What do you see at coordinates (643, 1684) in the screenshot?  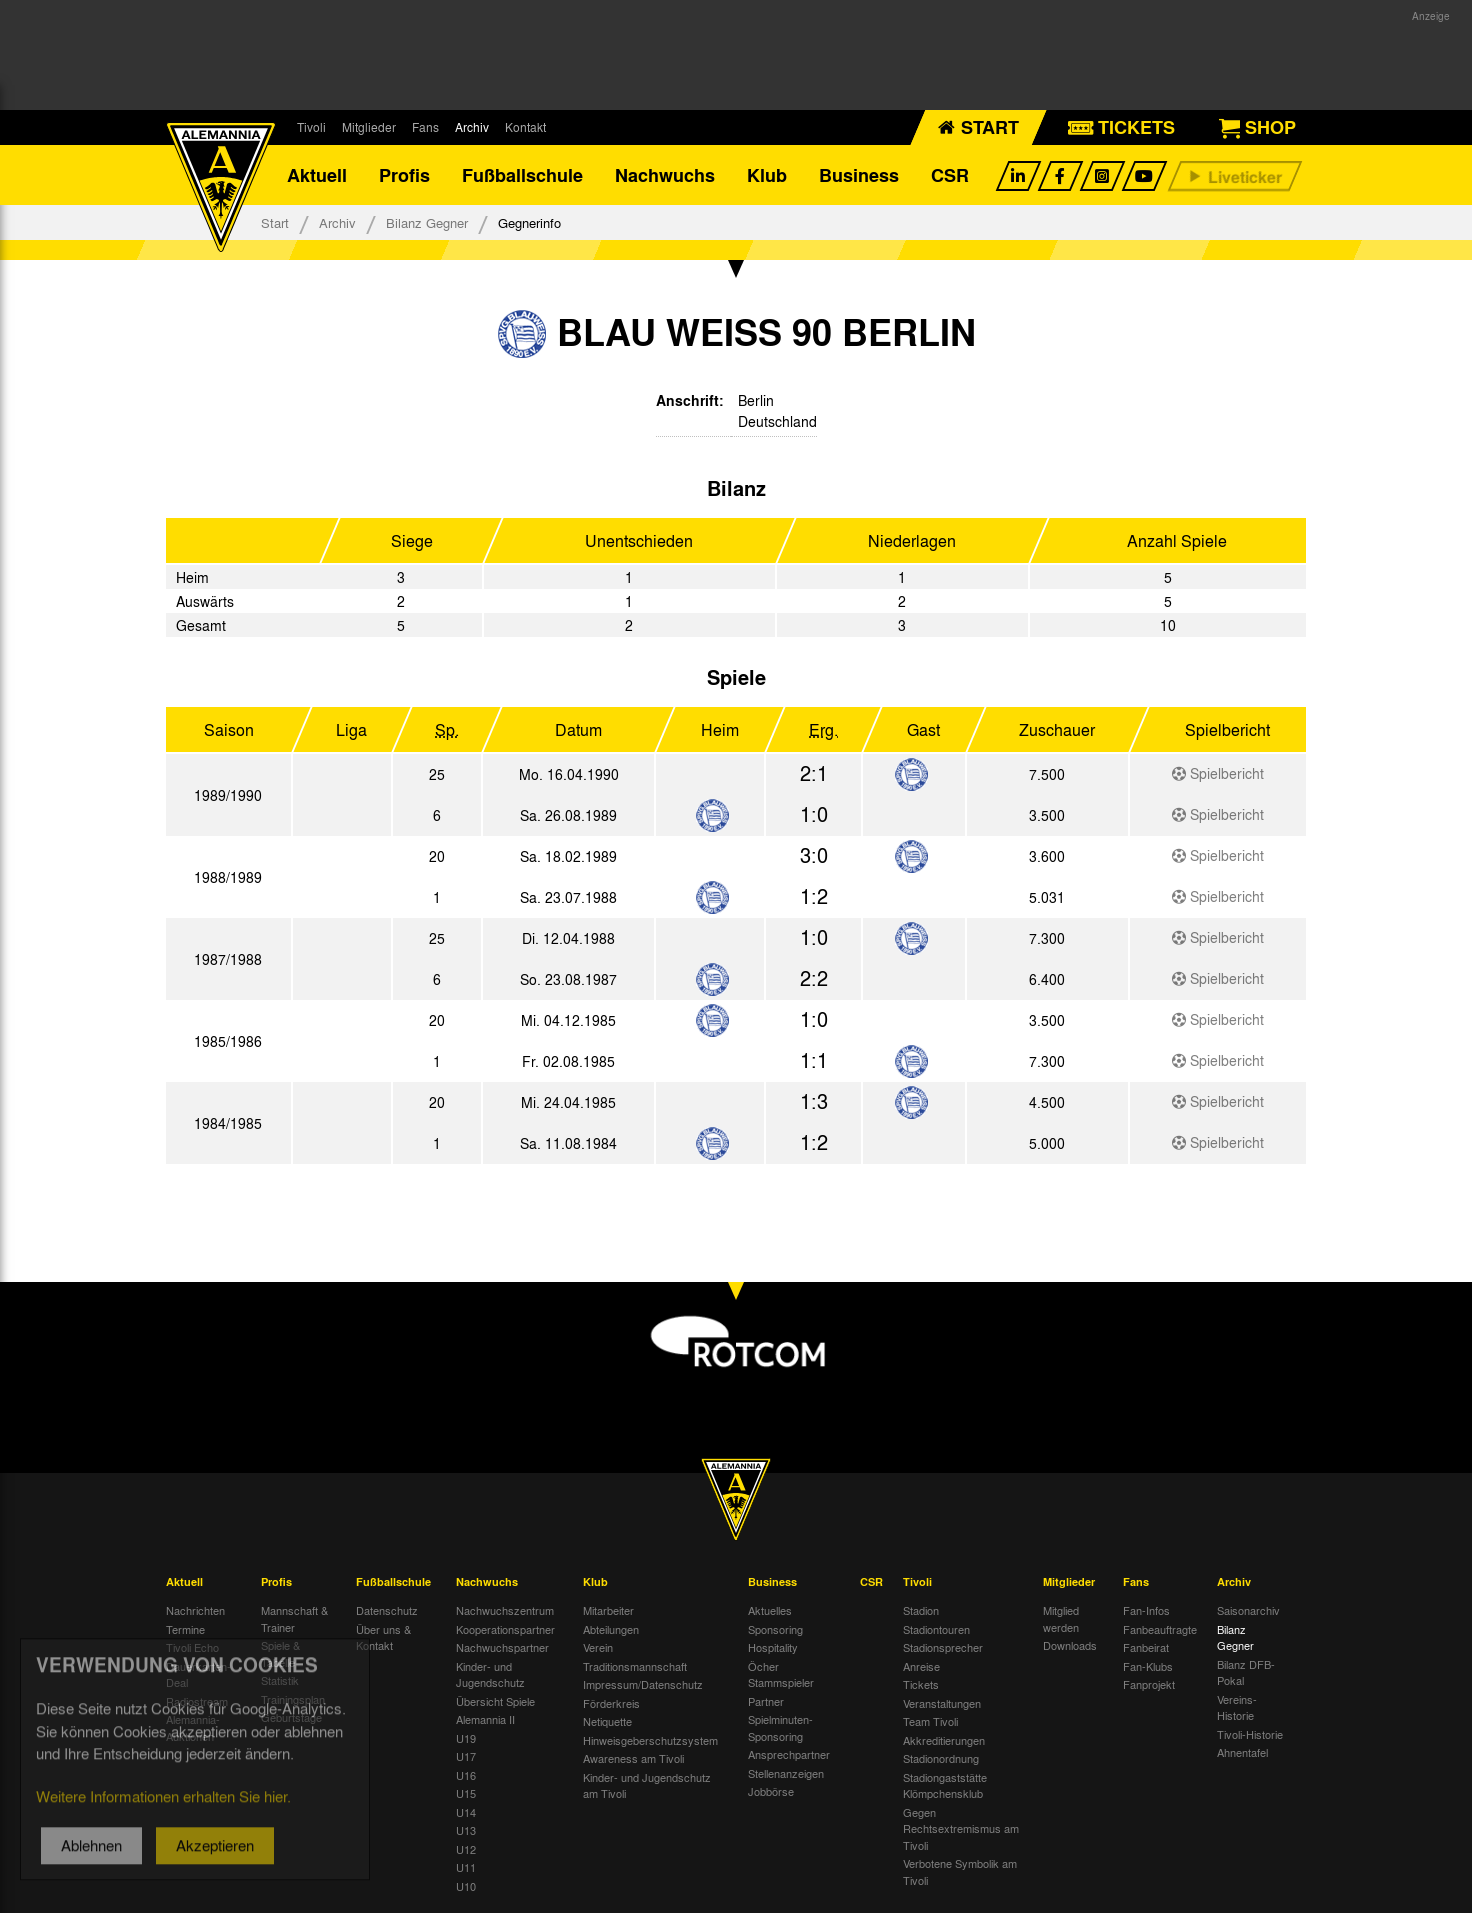 I see `Impressum/Datenschutz` at bounding box center [643, 1684].